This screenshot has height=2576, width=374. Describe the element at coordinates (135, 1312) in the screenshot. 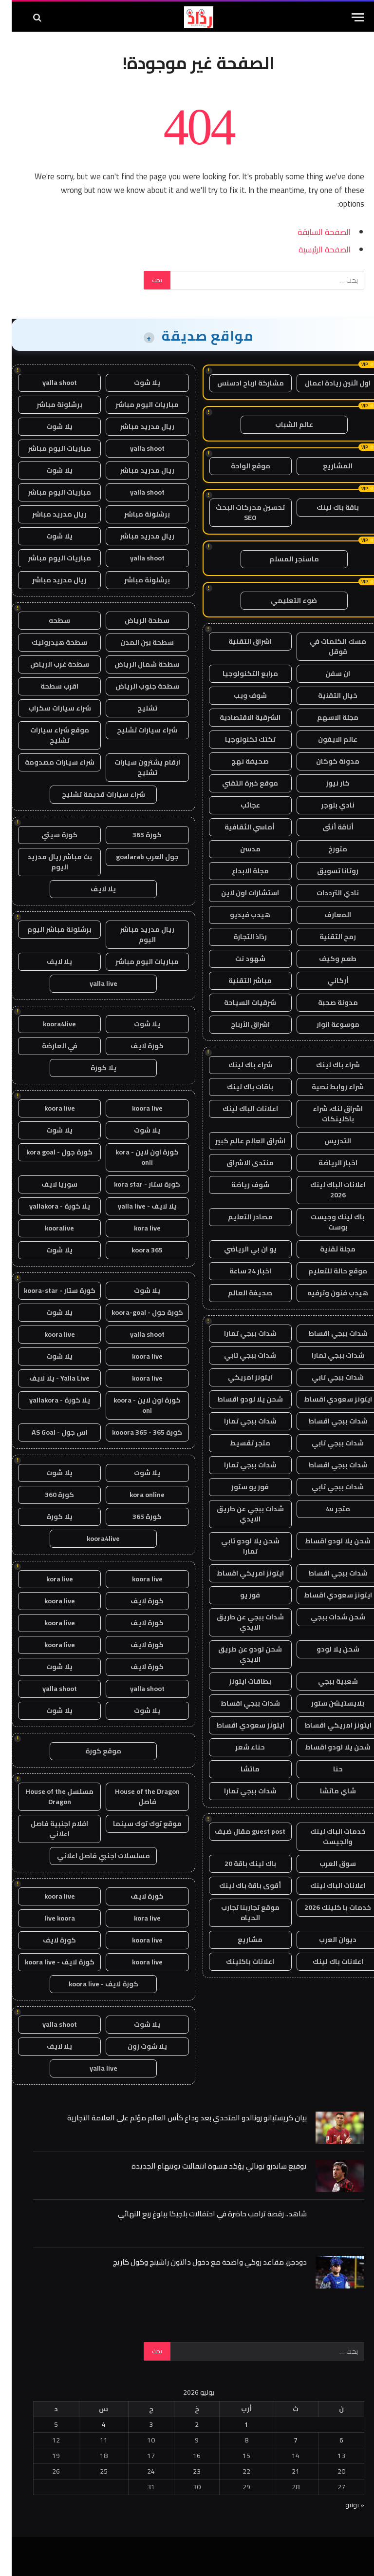

I see `كورة جول - koora-goal` at that location.